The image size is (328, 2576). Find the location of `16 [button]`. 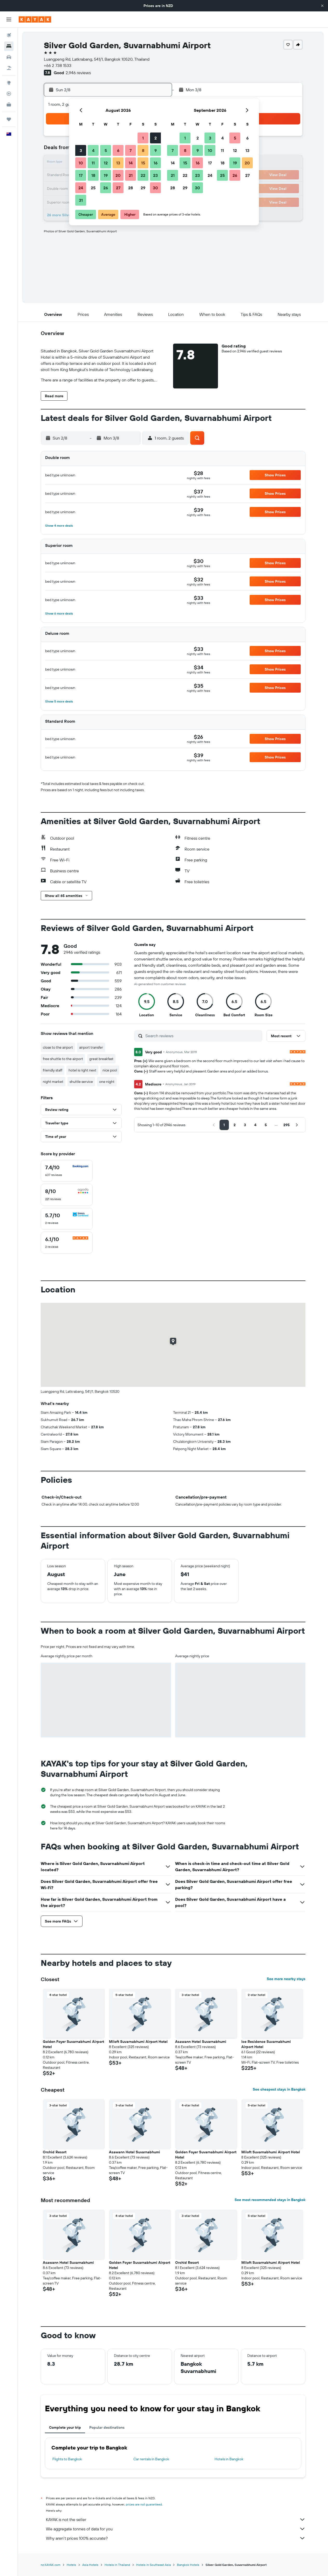

16 [button] is located at coordinates (156, 162).